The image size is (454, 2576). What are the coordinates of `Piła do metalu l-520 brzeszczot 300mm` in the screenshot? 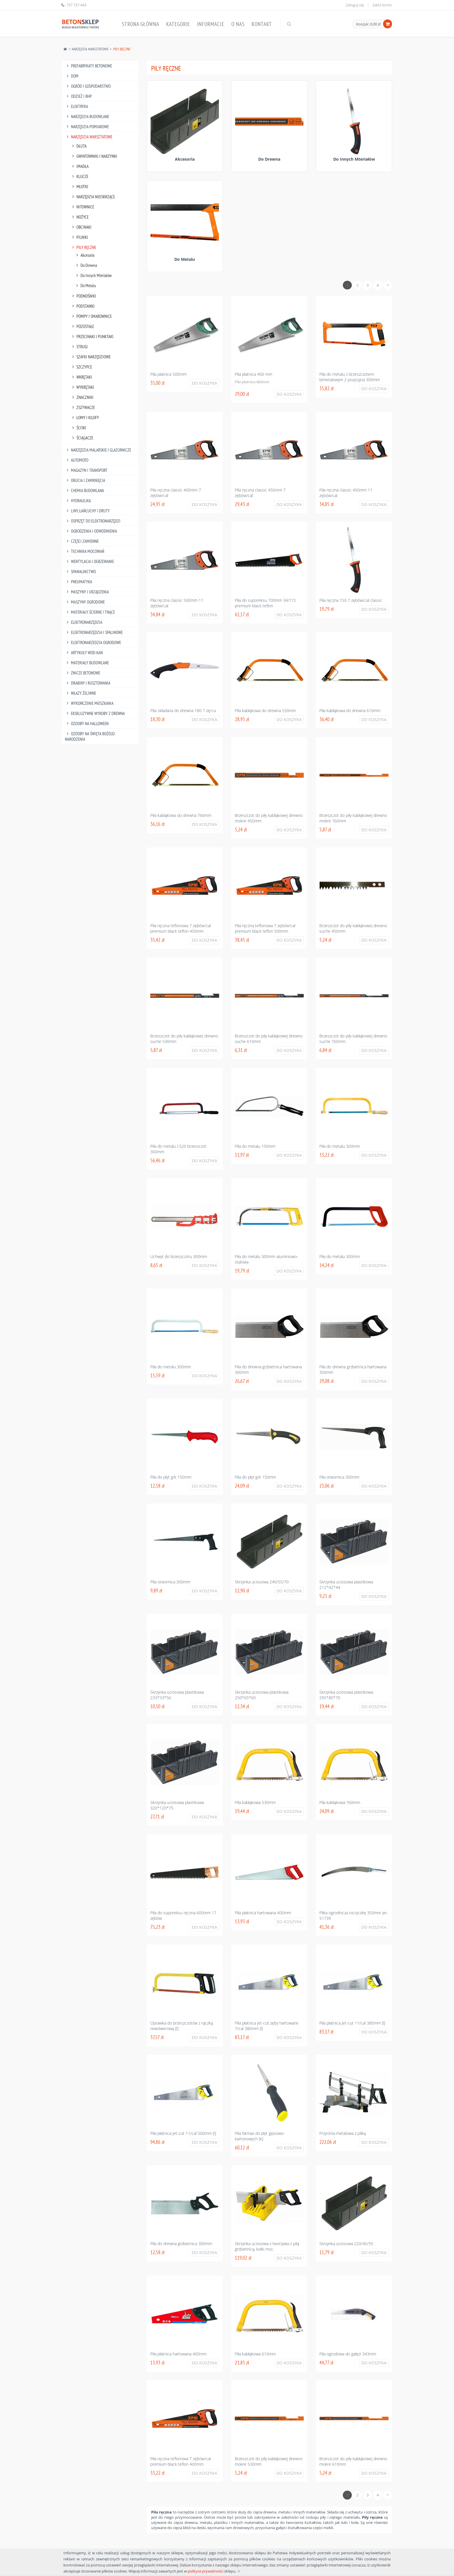 It's located at (178, 1148).